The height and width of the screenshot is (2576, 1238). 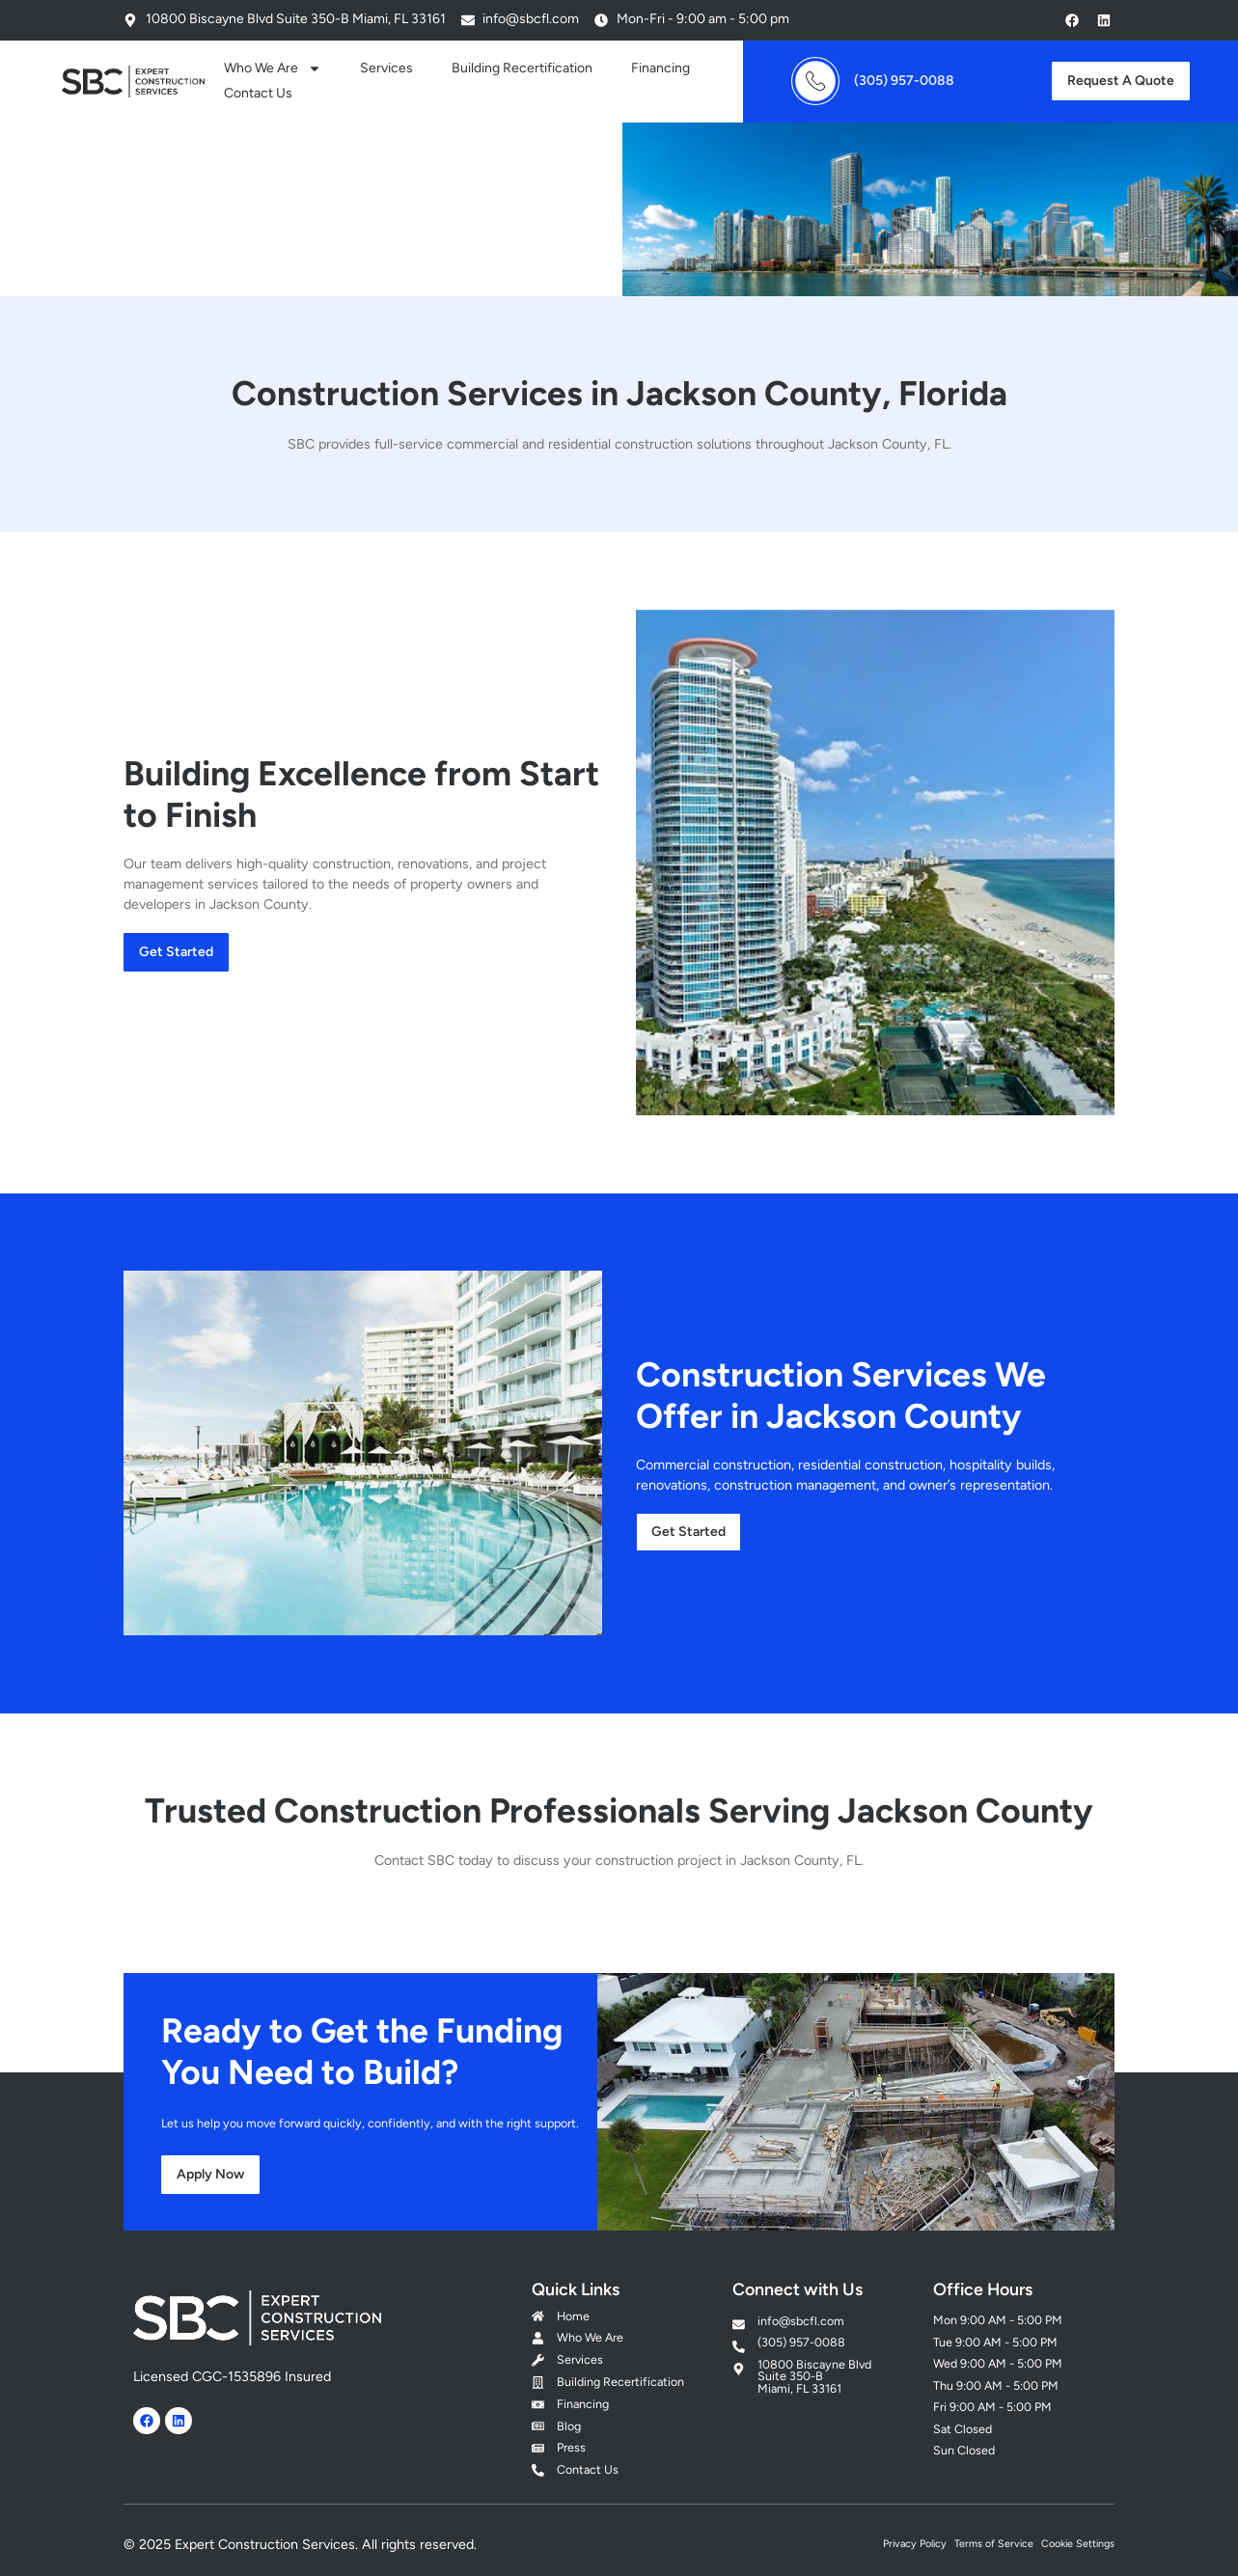 I want to click on Building Recertification, so click(x=522, y=68).